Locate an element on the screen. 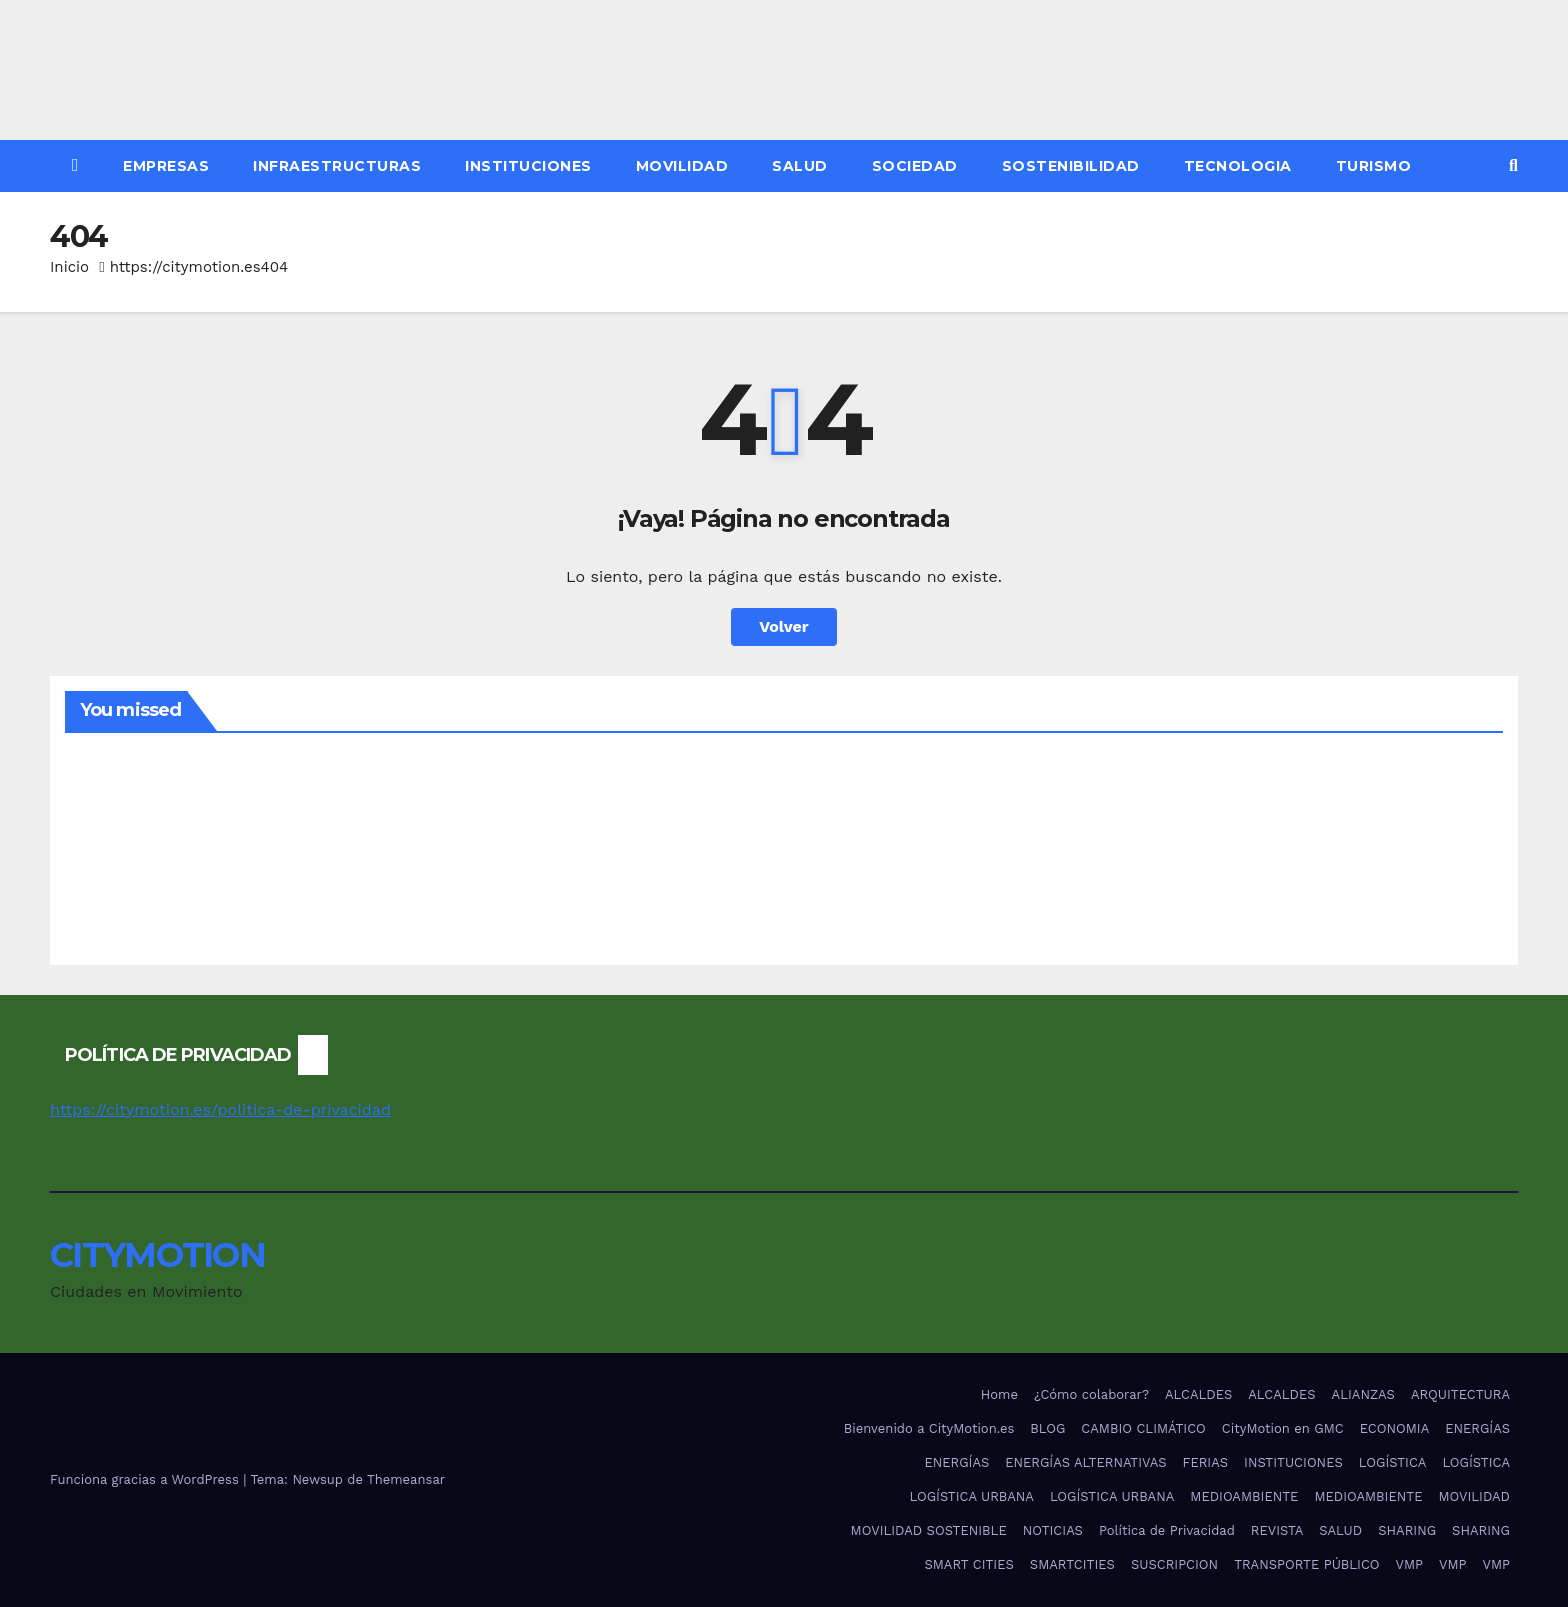 This screenshot has height=1607, width=1568. MEDIOAMBIENTE is located at coordinates (1244, 1496).